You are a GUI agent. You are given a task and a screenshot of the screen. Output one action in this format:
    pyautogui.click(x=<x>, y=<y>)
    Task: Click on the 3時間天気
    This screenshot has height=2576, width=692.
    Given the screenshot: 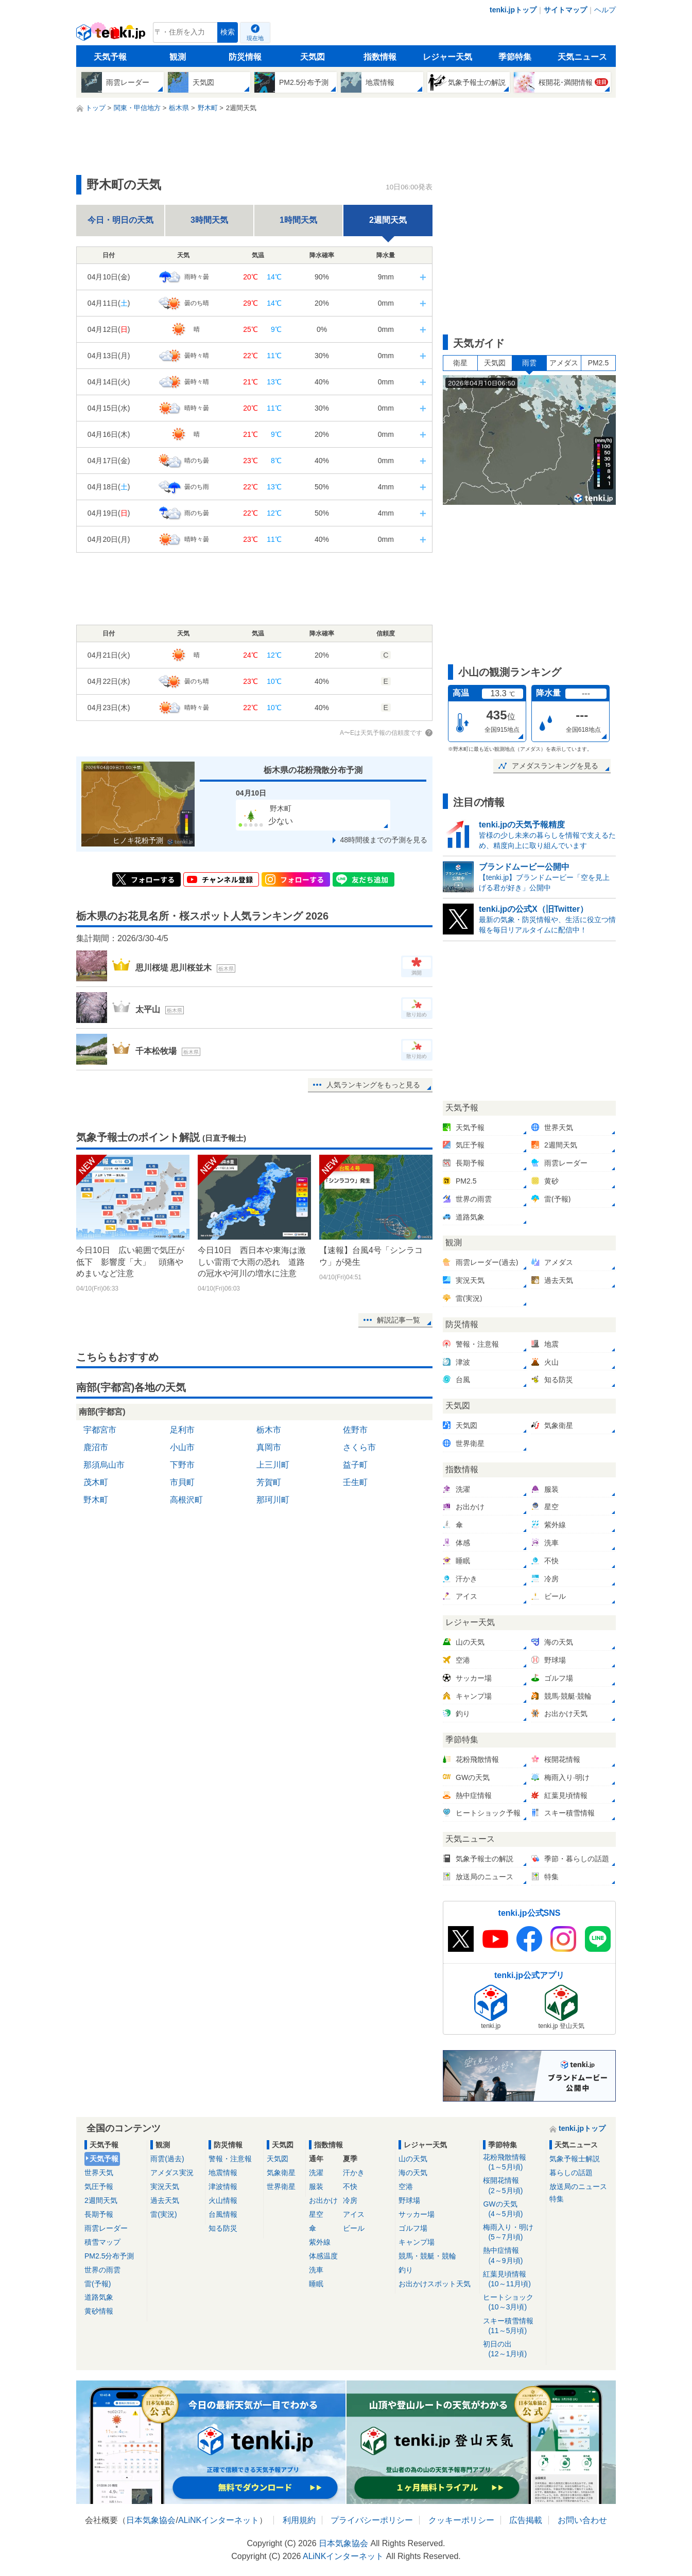 What is the action you would take?
    pyautogui.click(x=209, y=220)
    